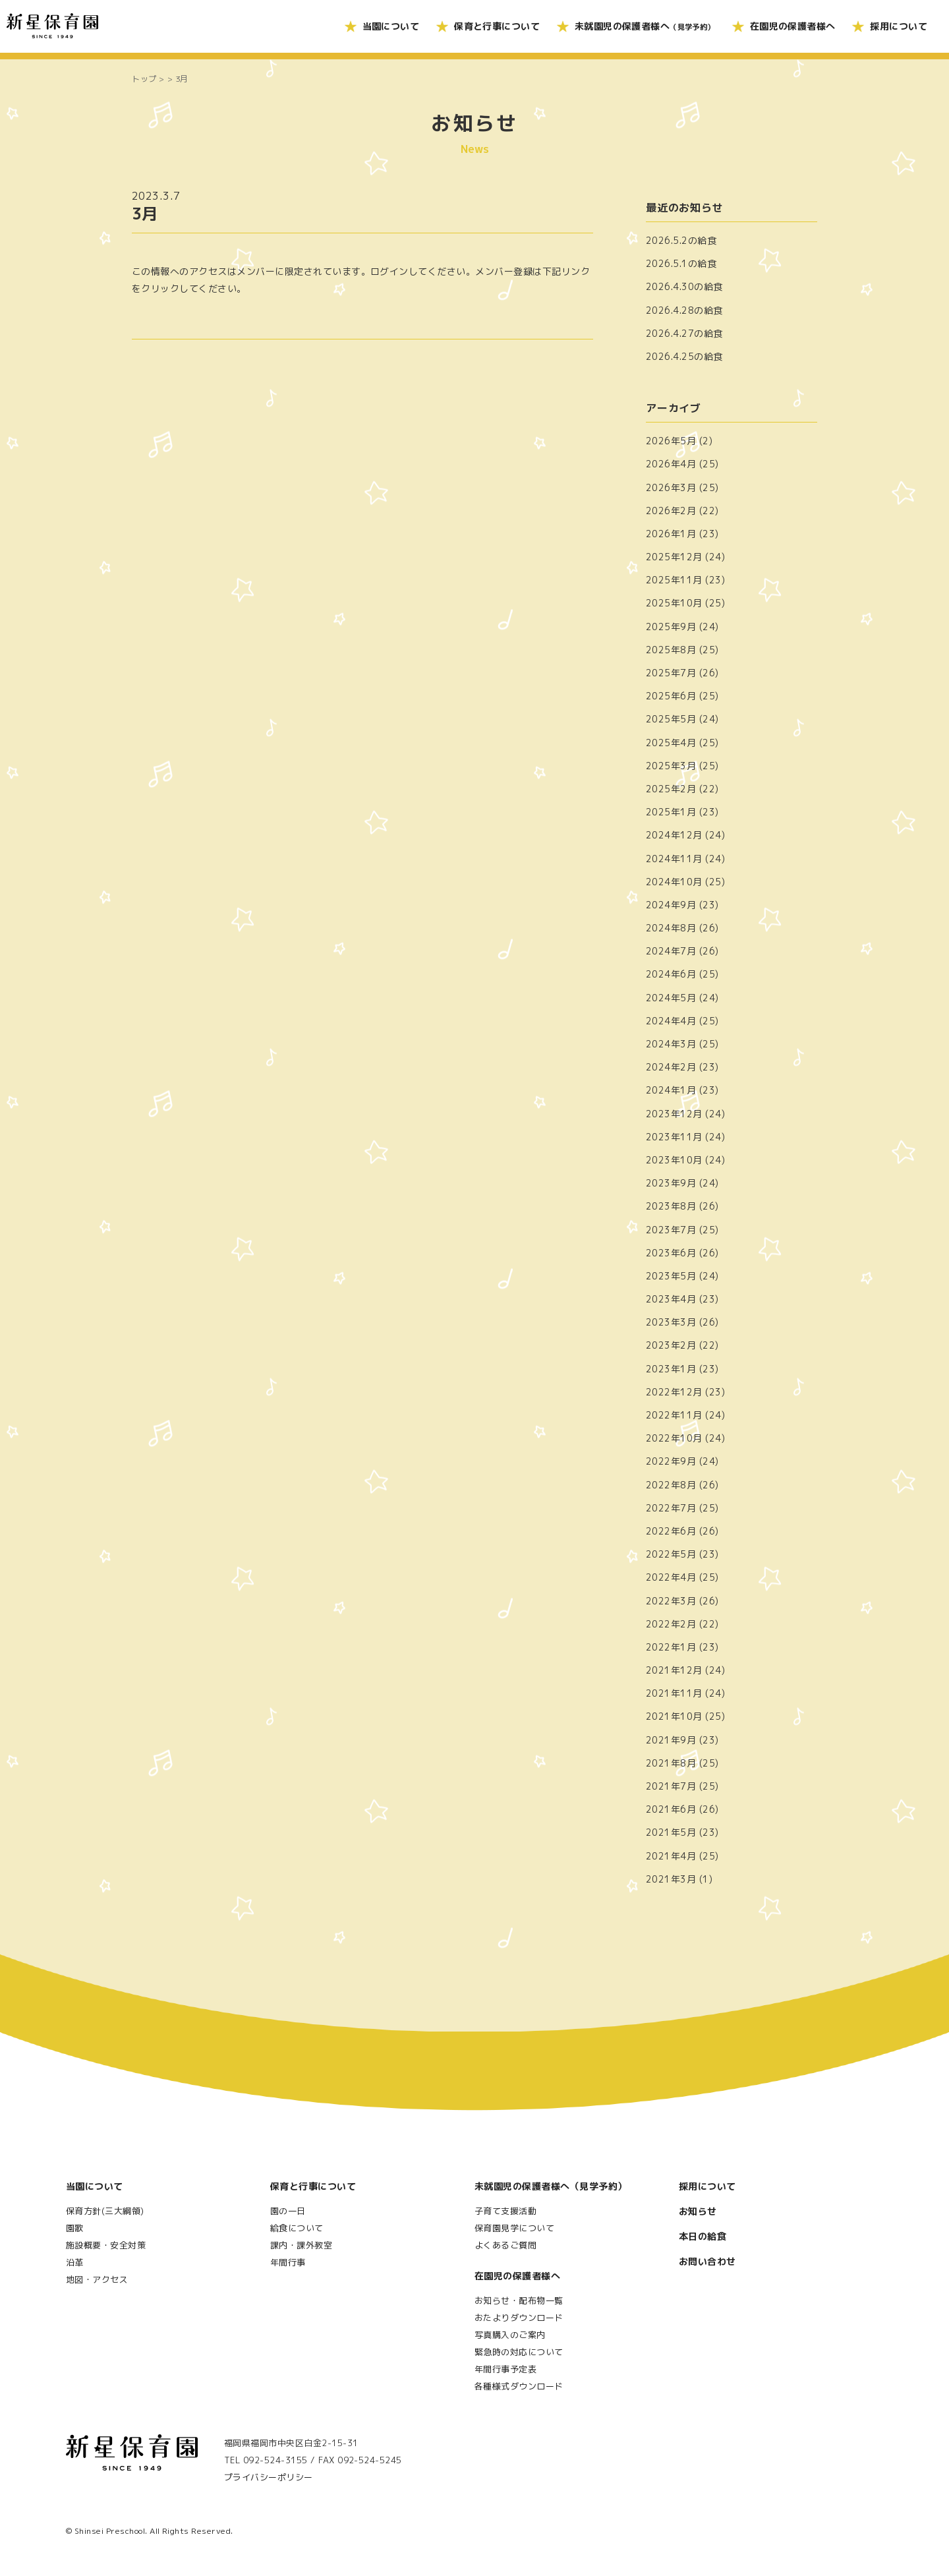 The height and width of the screenshot is (2576, 949). Describe the element at coordinates (674, 881) in the screenshot. I see `2024年10月` at that location.